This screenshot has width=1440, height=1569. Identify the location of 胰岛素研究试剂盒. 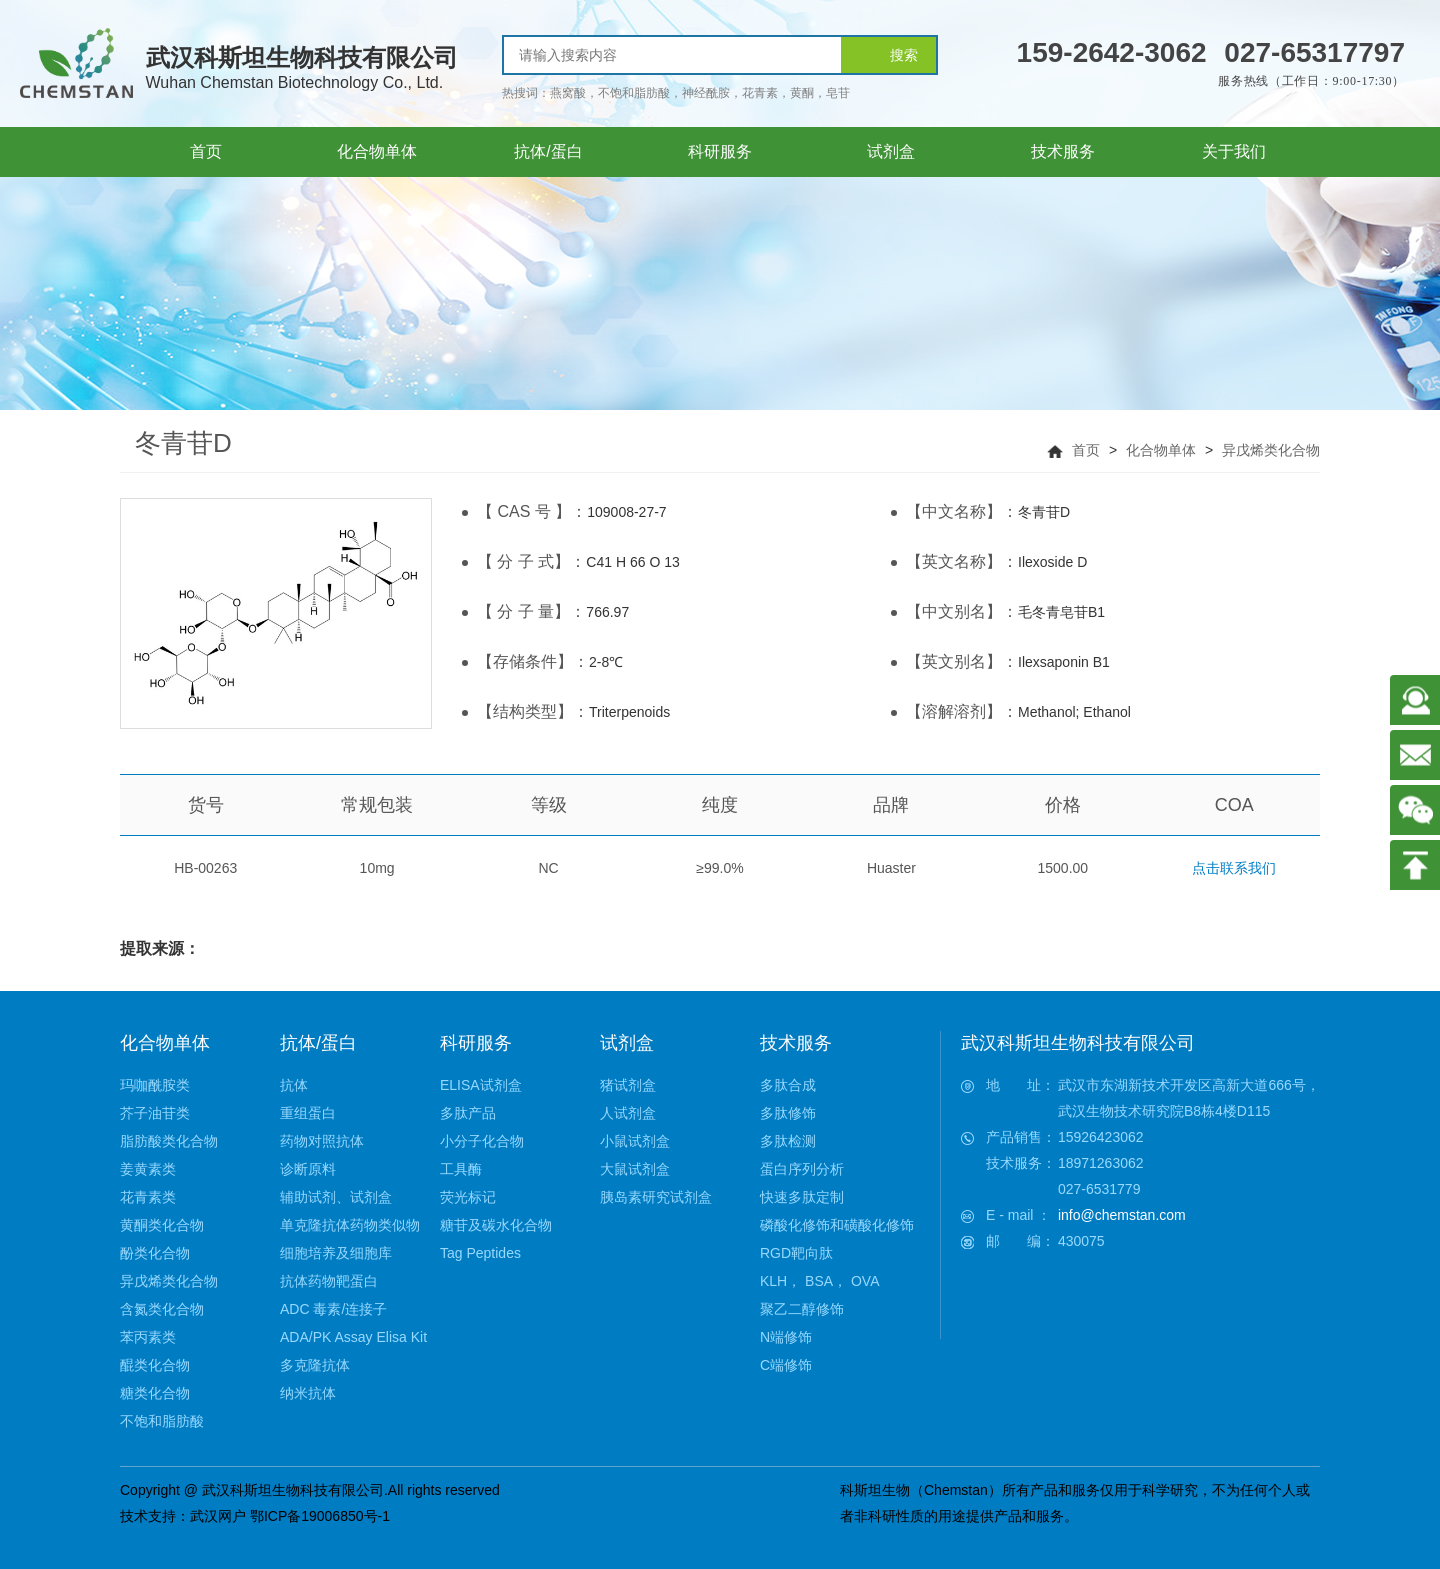
(656, 1197).